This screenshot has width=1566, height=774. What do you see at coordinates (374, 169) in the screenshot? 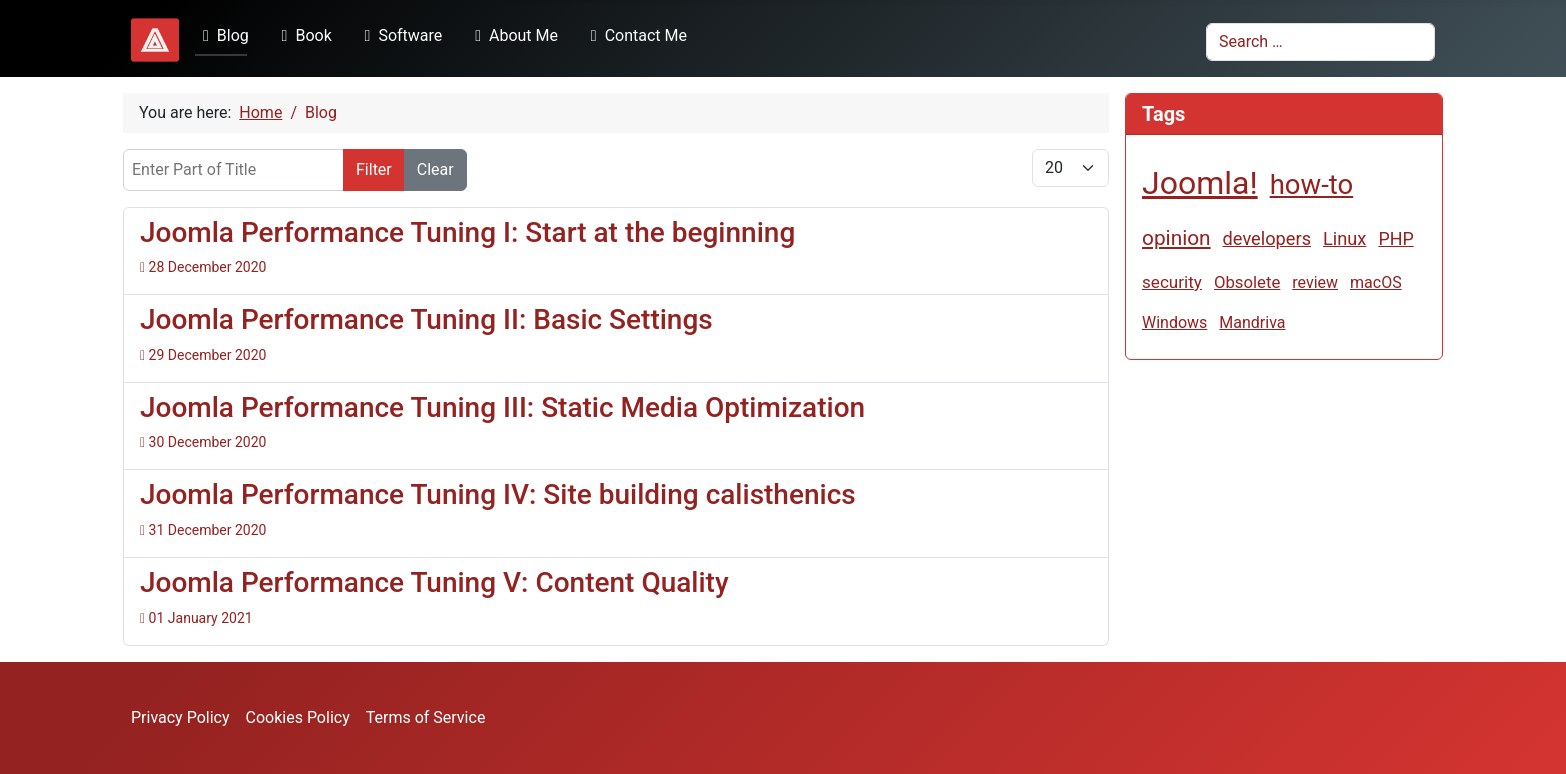
I see `Filter` at bounding box center [374, 169].